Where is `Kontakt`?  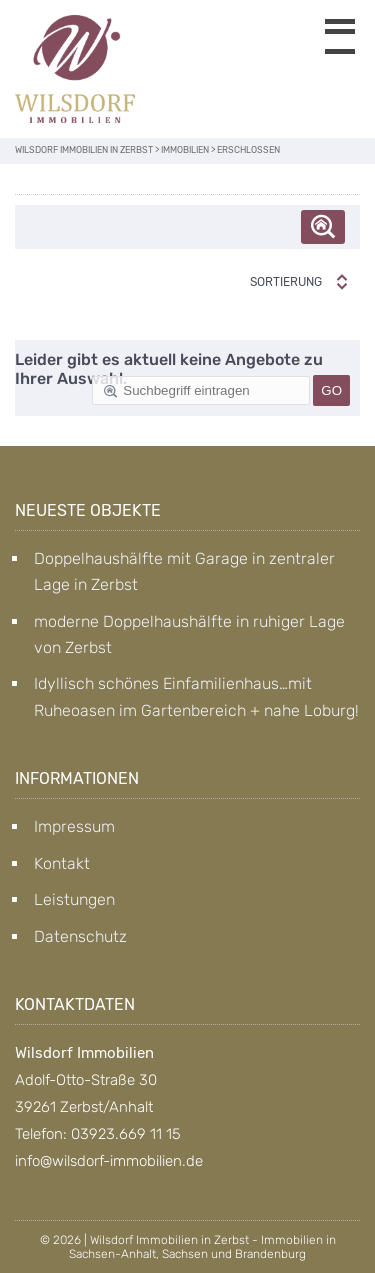 Kontakt is located at coordinates (62, 863).